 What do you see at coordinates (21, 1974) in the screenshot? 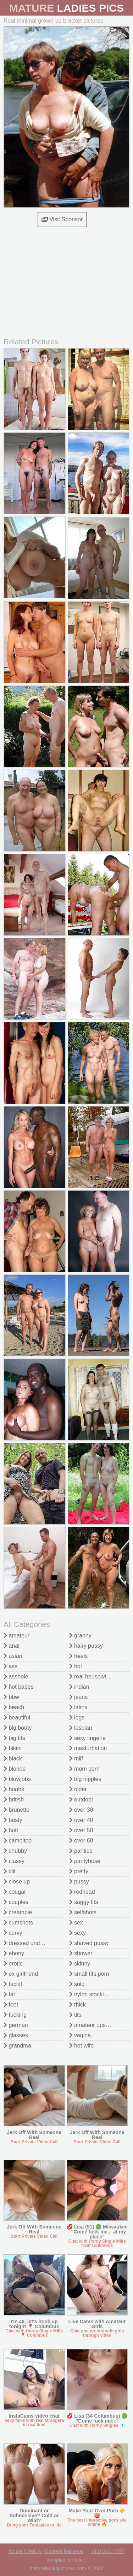
I see `ex girlfriend` at bounding box center [21, 1974].